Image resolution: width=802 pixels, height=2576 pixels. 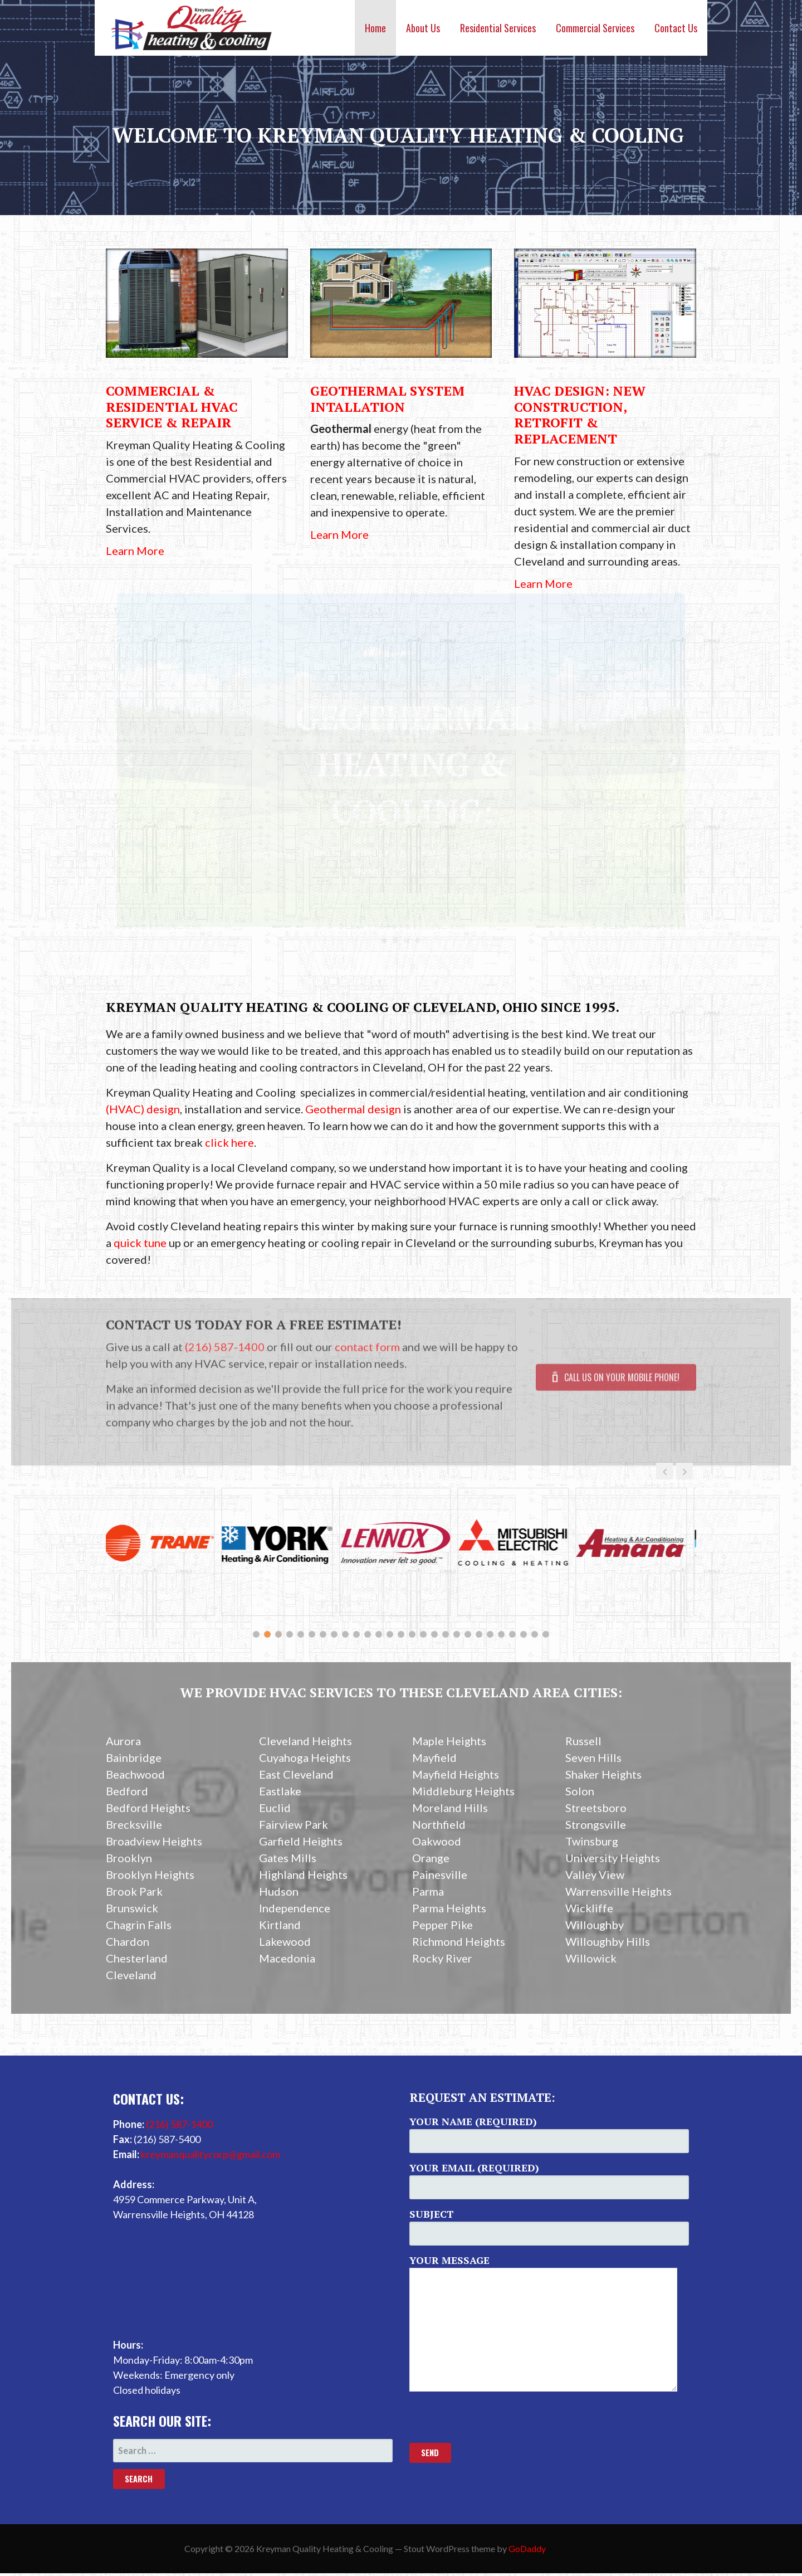 What do you see at coordinates (289, 1634) in the screenshot?
I see `4 [button]` at bounding box center [289, 1634].